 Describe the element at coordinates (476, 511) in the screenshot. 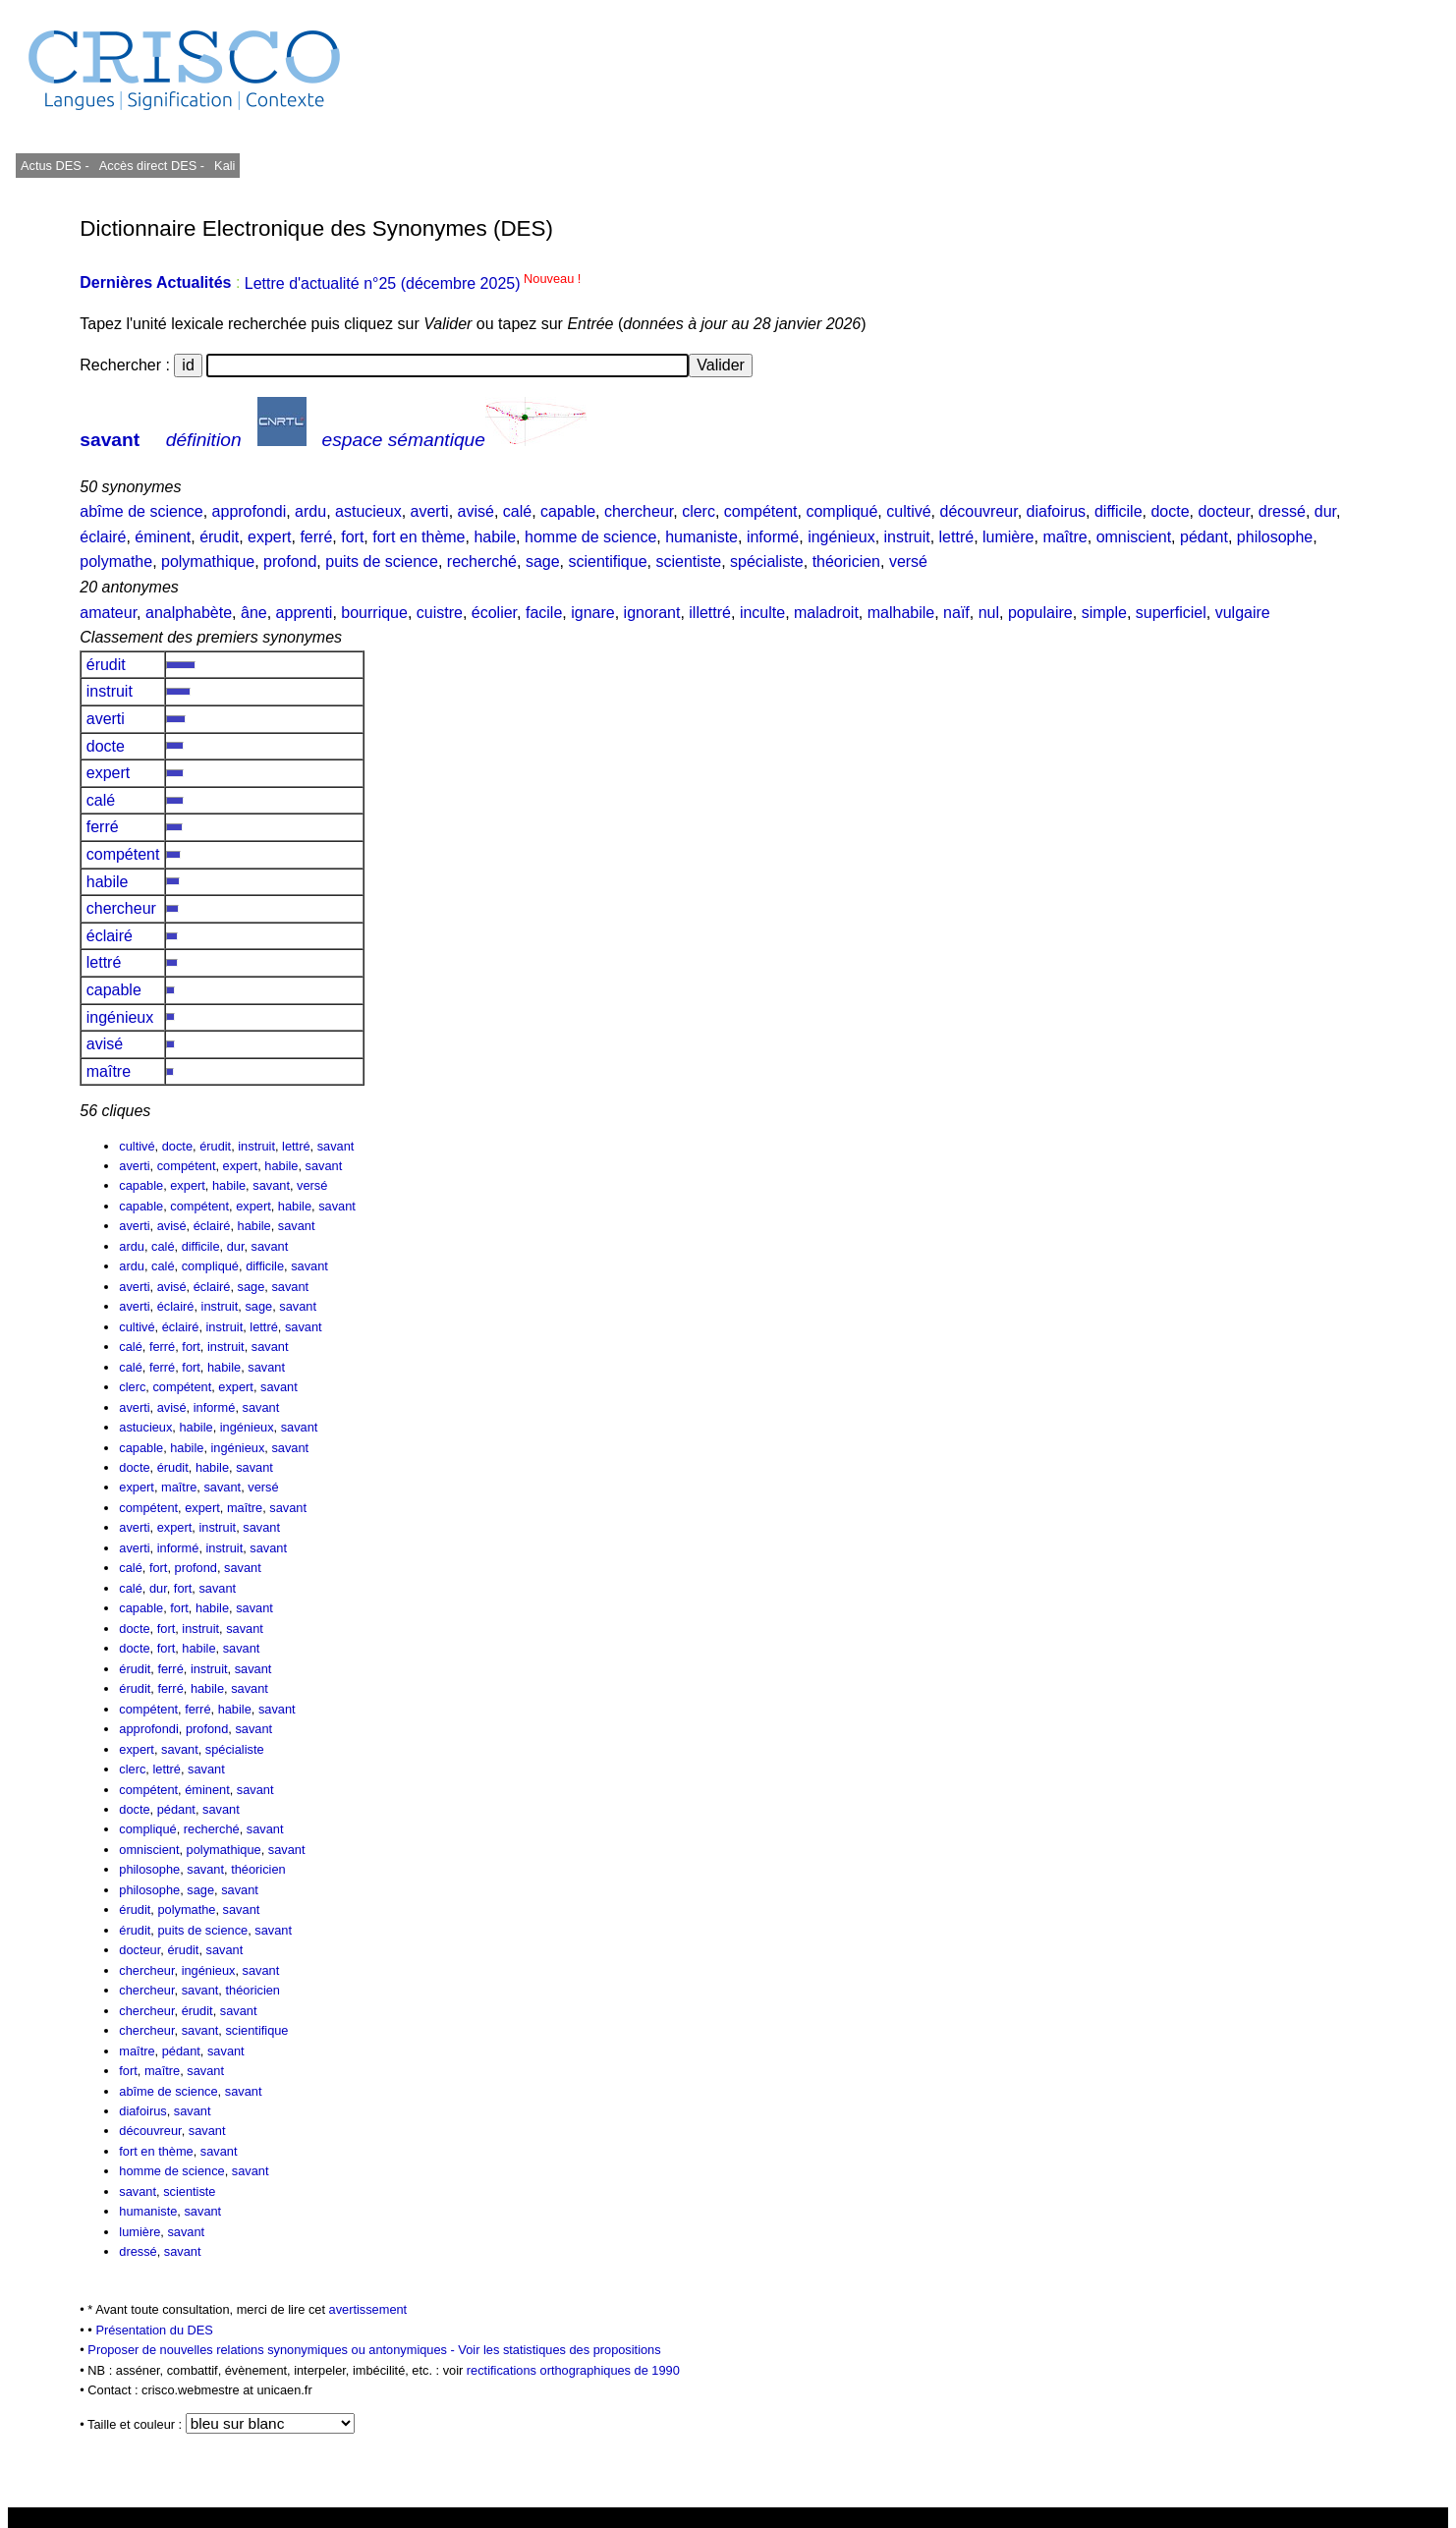

I see `avisé` at that location.